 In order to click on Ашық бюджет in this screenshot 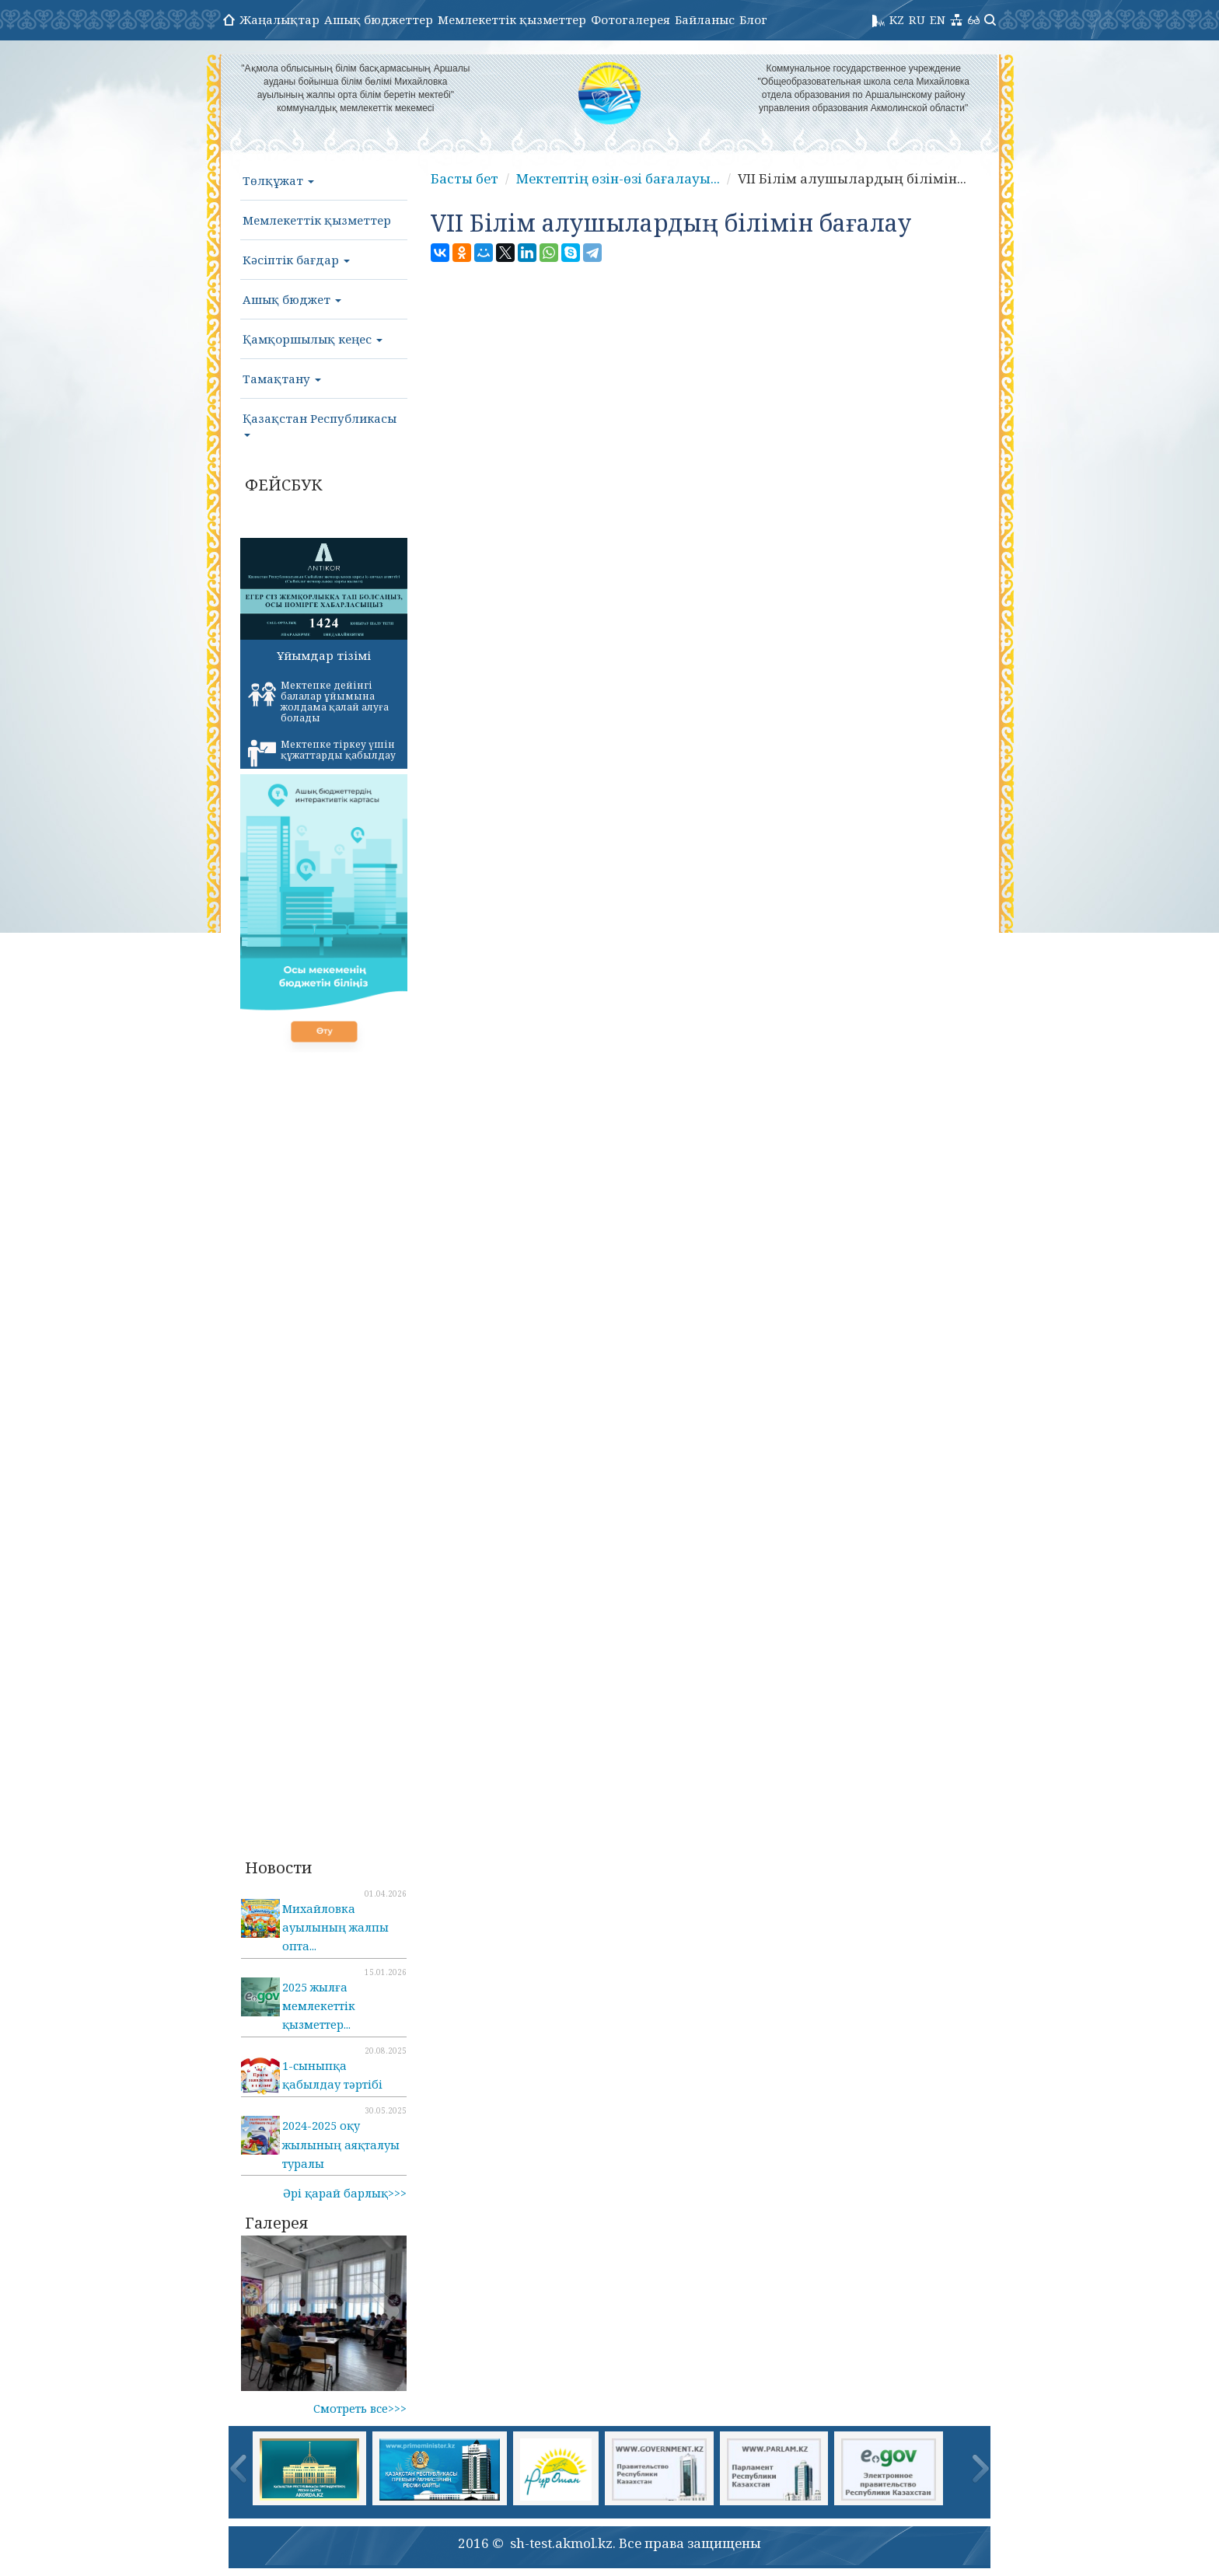, I will do `click(292, 299)`.